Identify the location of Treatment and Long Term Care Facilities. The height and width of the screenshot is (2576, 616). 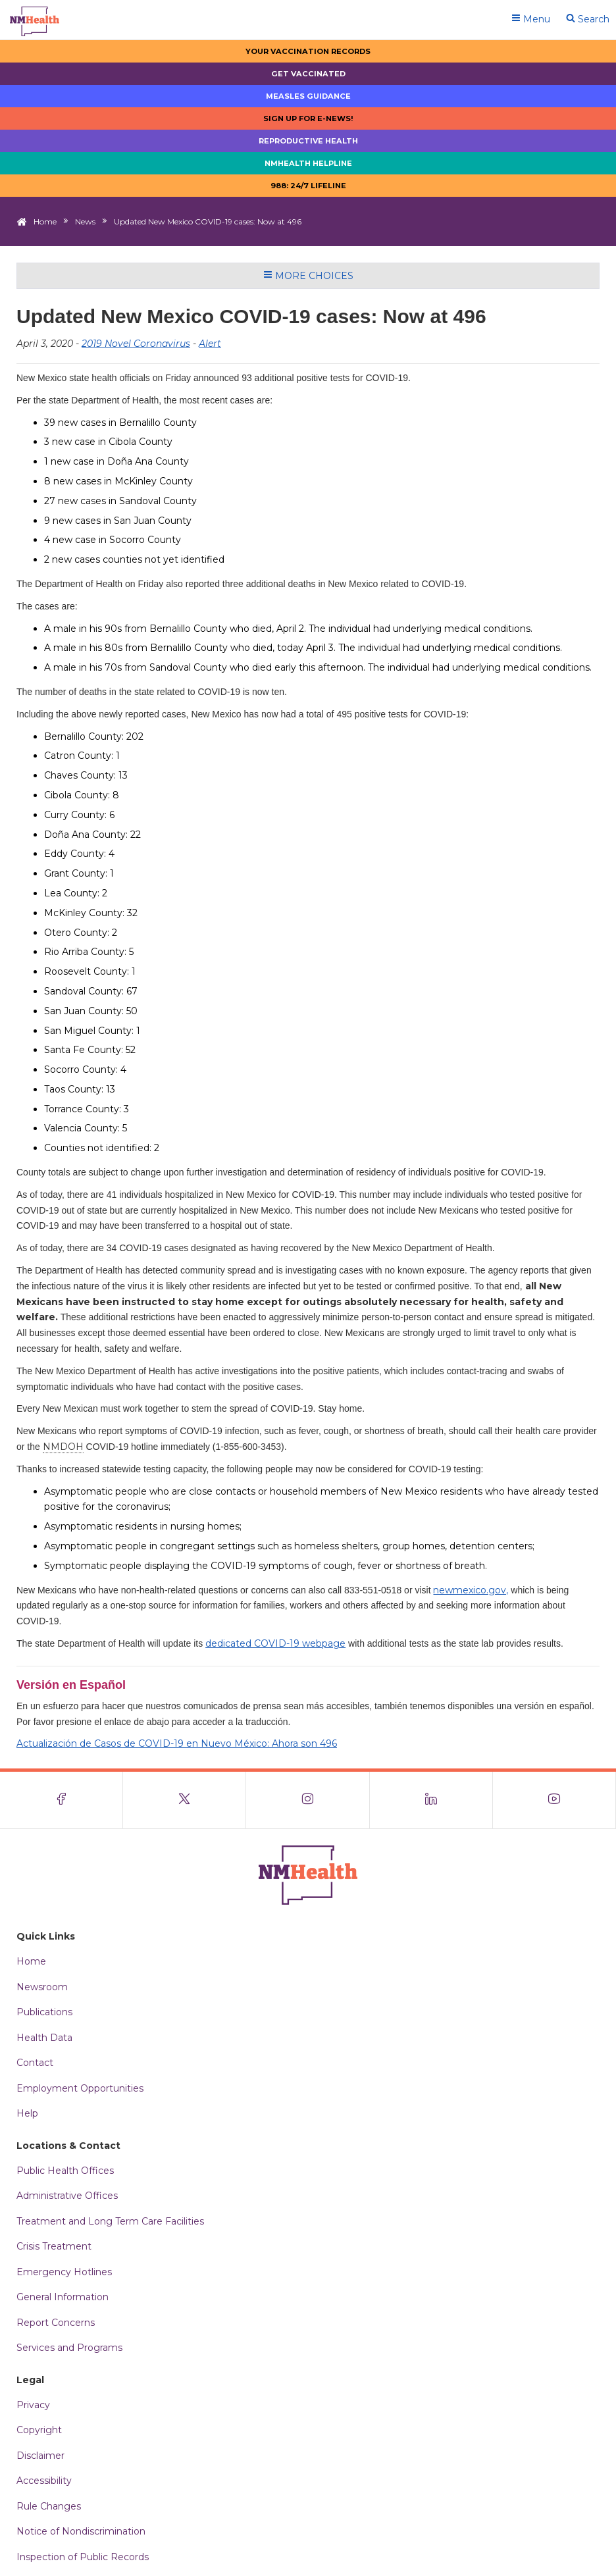
(110, 2221).